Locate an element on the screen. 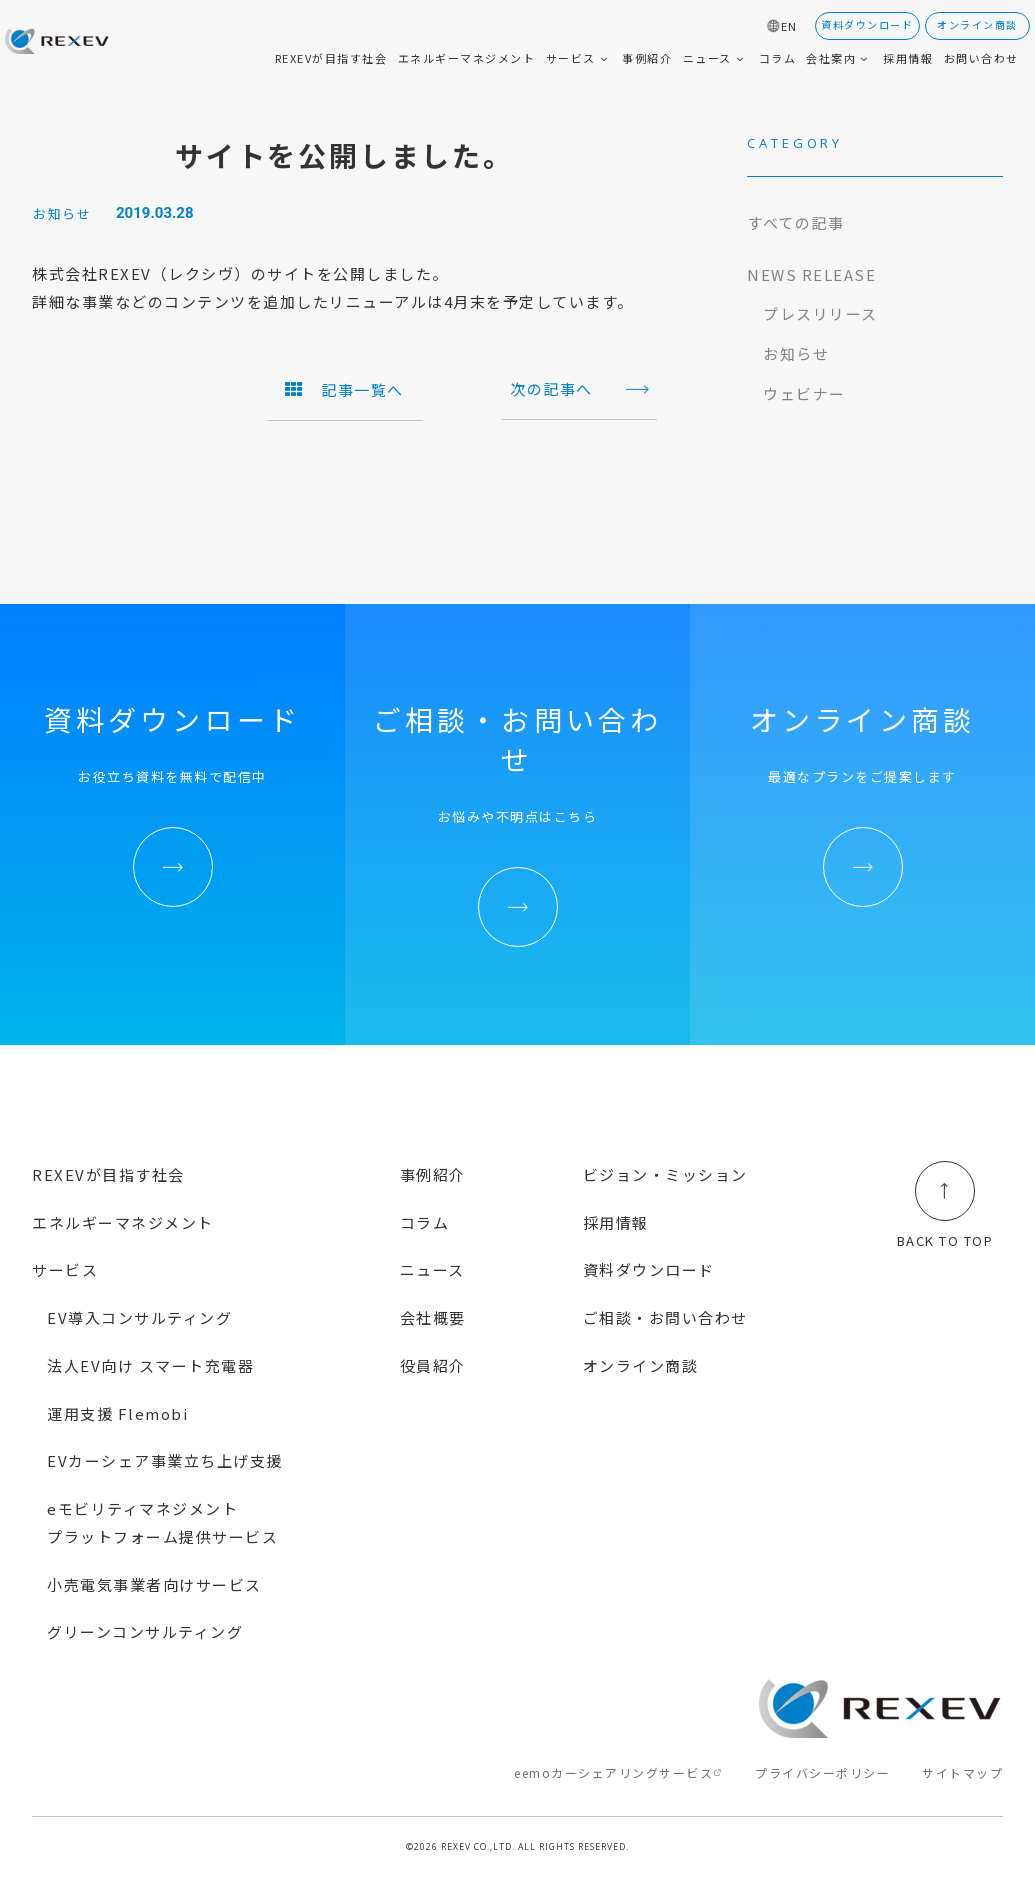 The height and width of the screenshot is (1885, 1035). サイトマップ is located at coordinates (962, 1772).